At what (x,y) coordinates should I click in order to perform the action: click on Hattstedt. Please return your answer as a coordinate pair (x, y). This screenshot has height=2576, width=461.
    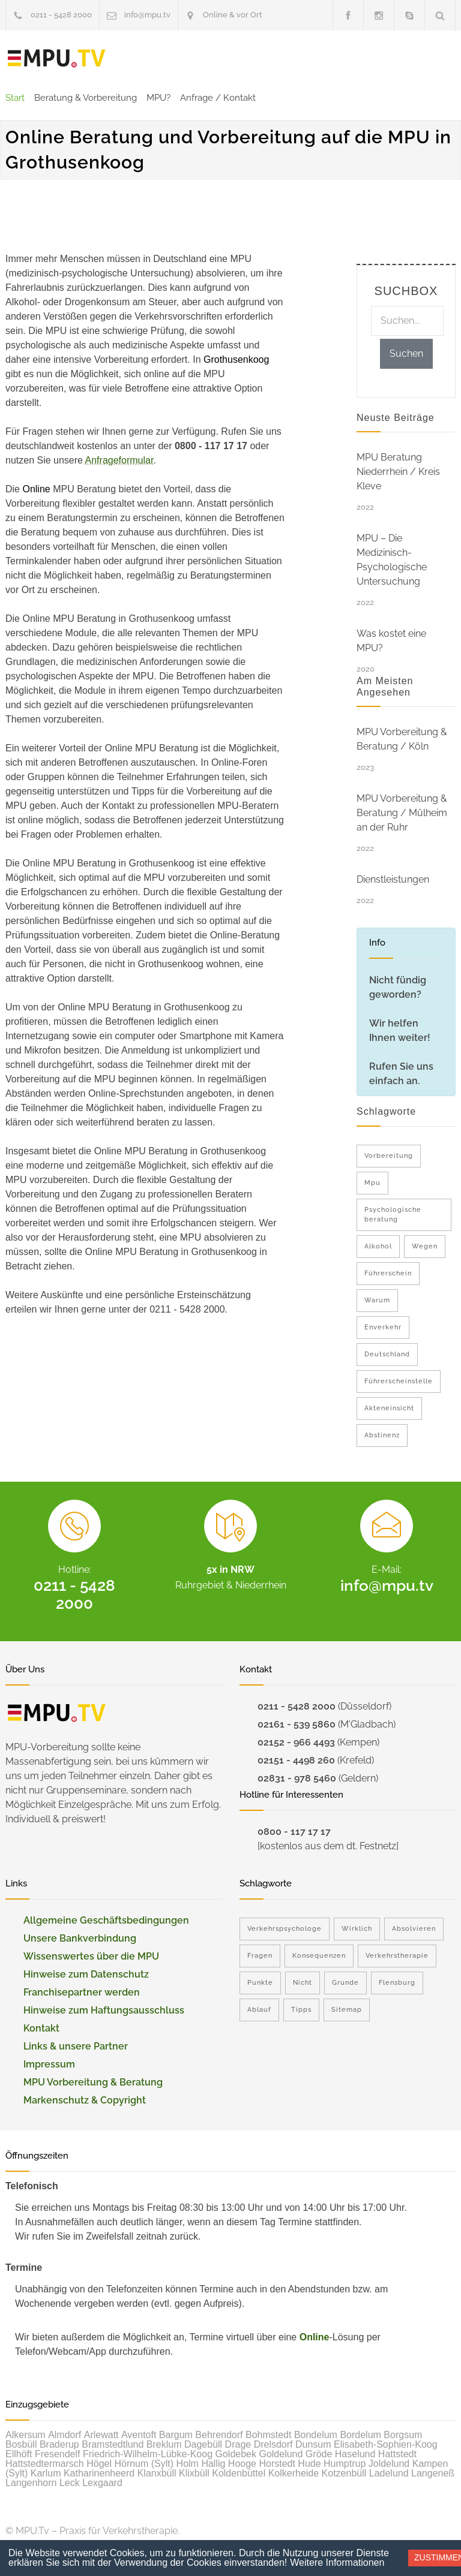
    Looking at the image, I should click on (397, 2454).